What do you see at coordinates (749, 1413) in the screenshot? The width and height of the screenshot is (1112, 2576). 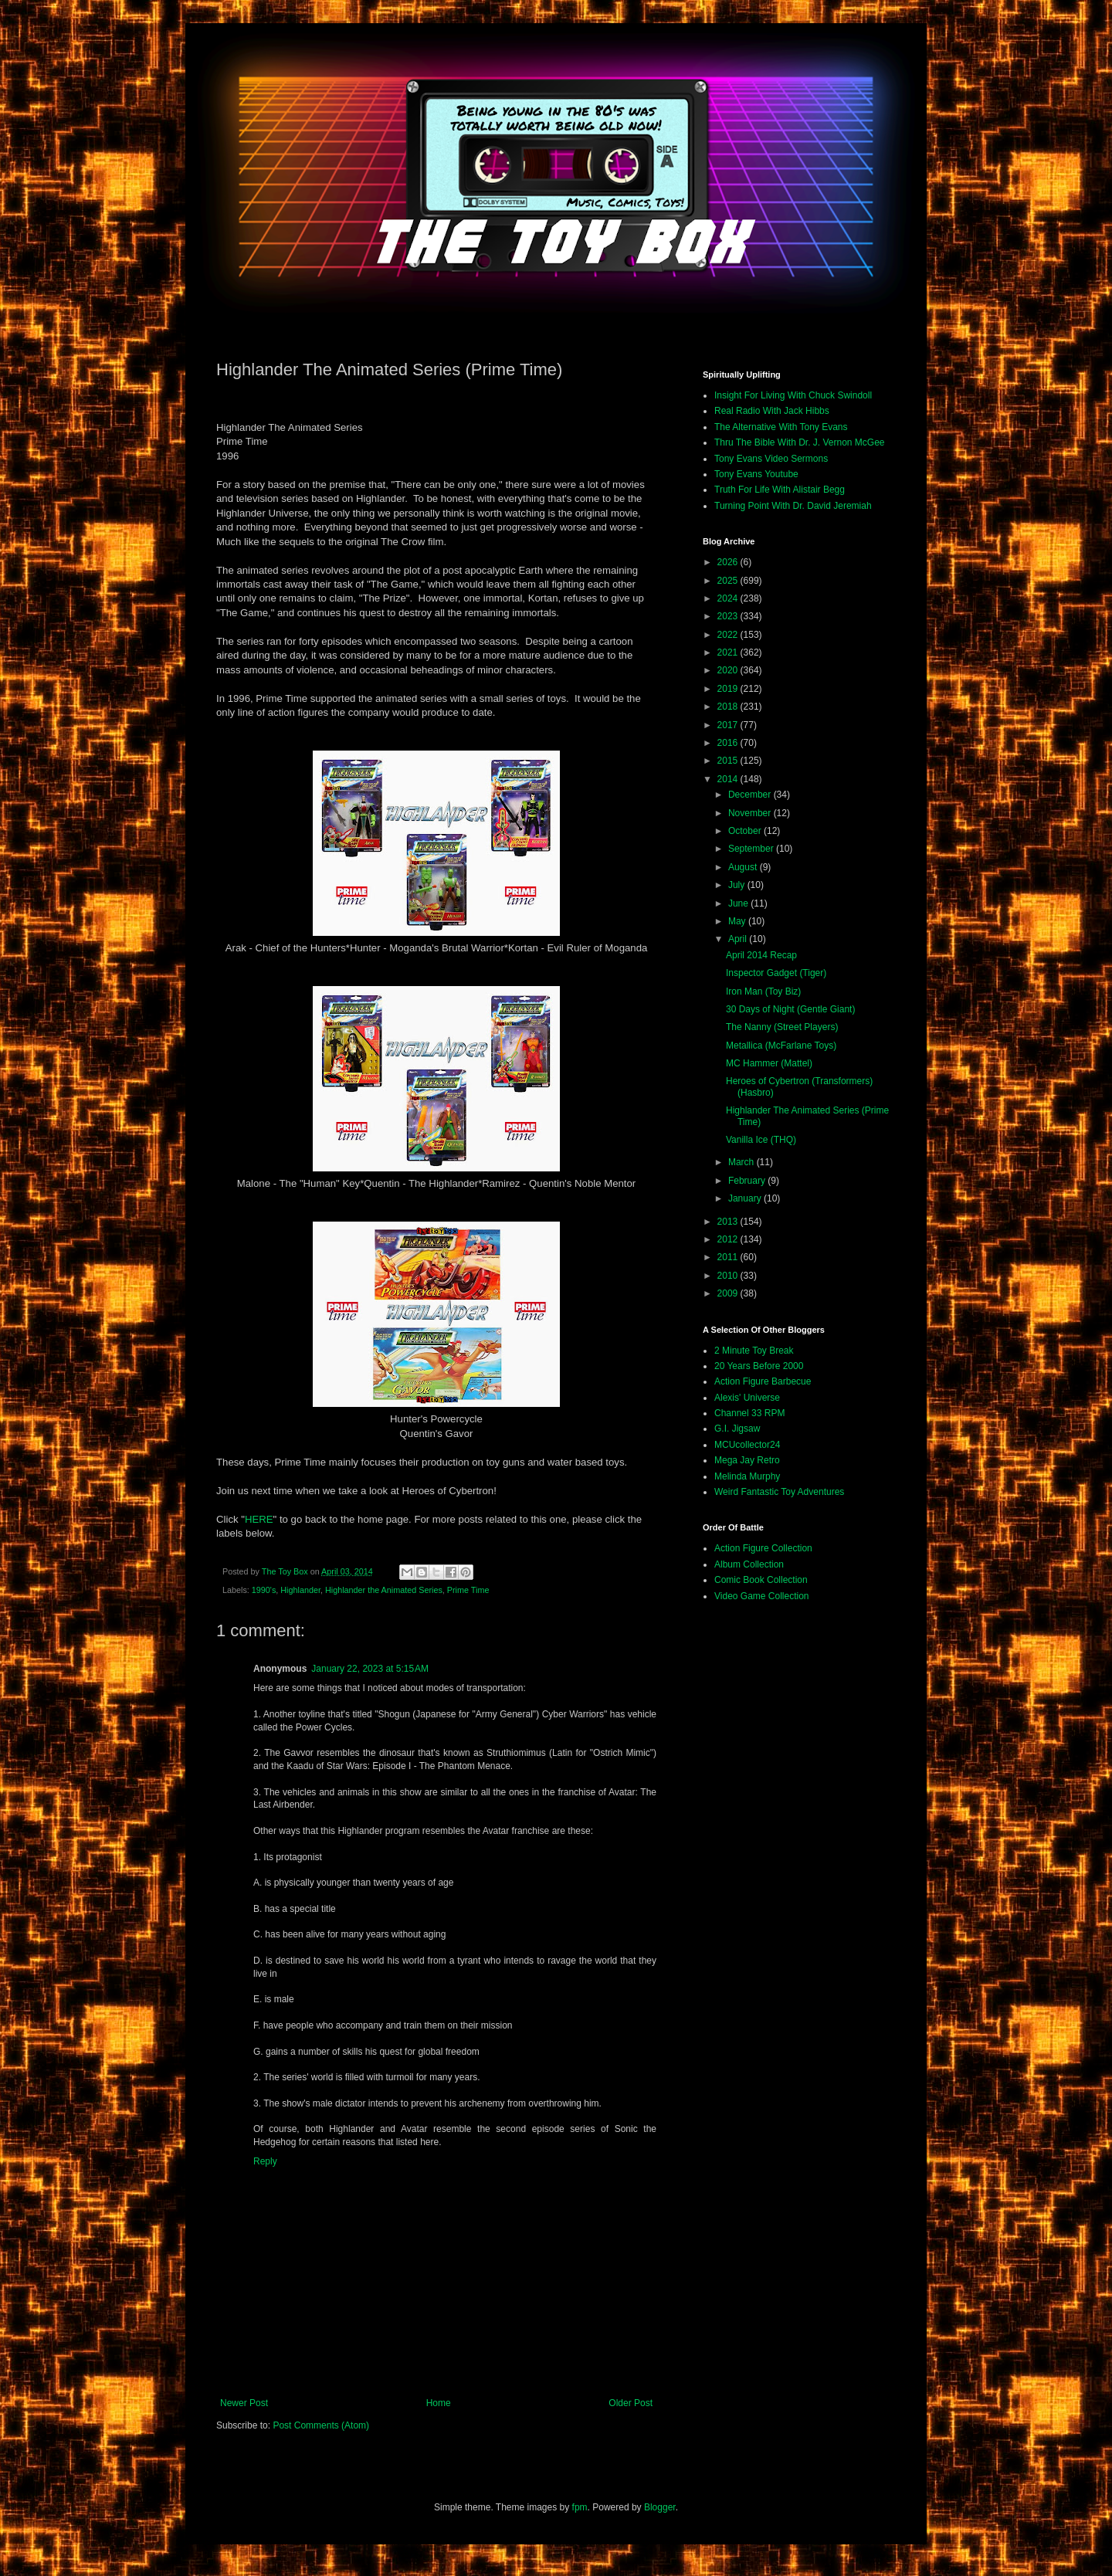 I see `Channel 33 RPM` at bounding box center [749, 1413].